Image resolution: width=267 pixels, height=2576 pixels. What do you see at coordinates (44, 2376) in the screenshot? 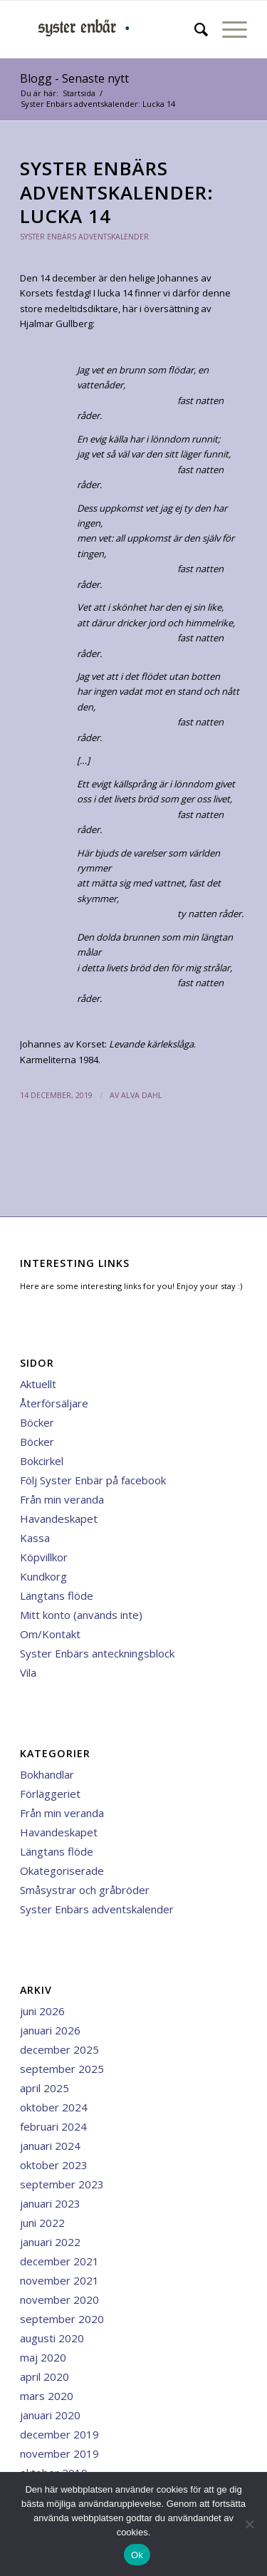
I see `april 2020` at bounding box center [44, 2376].